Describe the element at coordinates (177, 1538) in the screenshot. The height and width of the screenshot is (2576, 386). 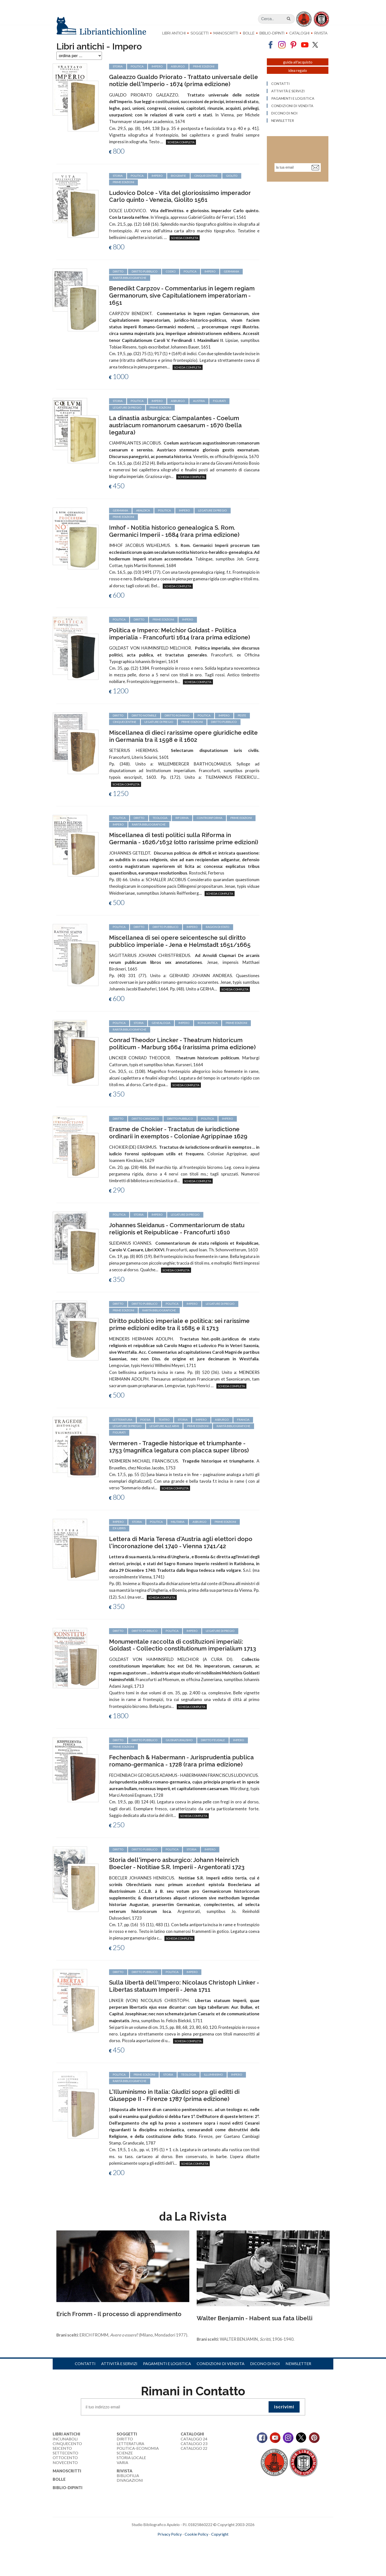
I see `militaria` at that location.